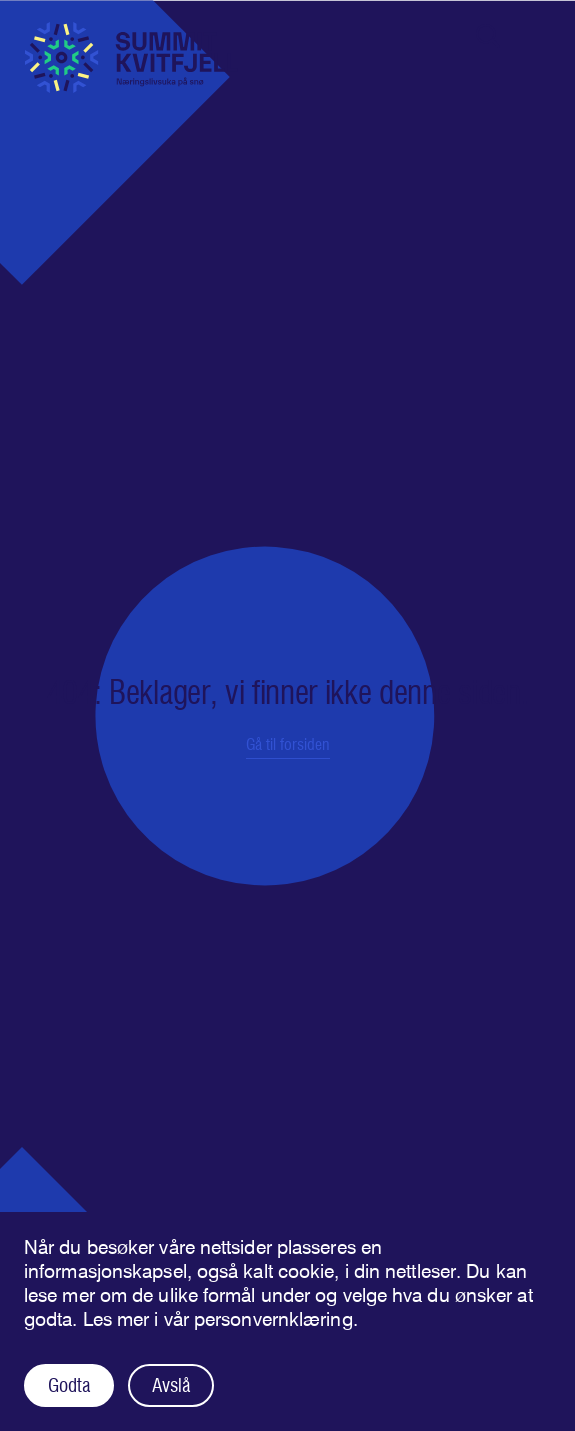  I want to click on personvernklæring, so click(273, 1319).